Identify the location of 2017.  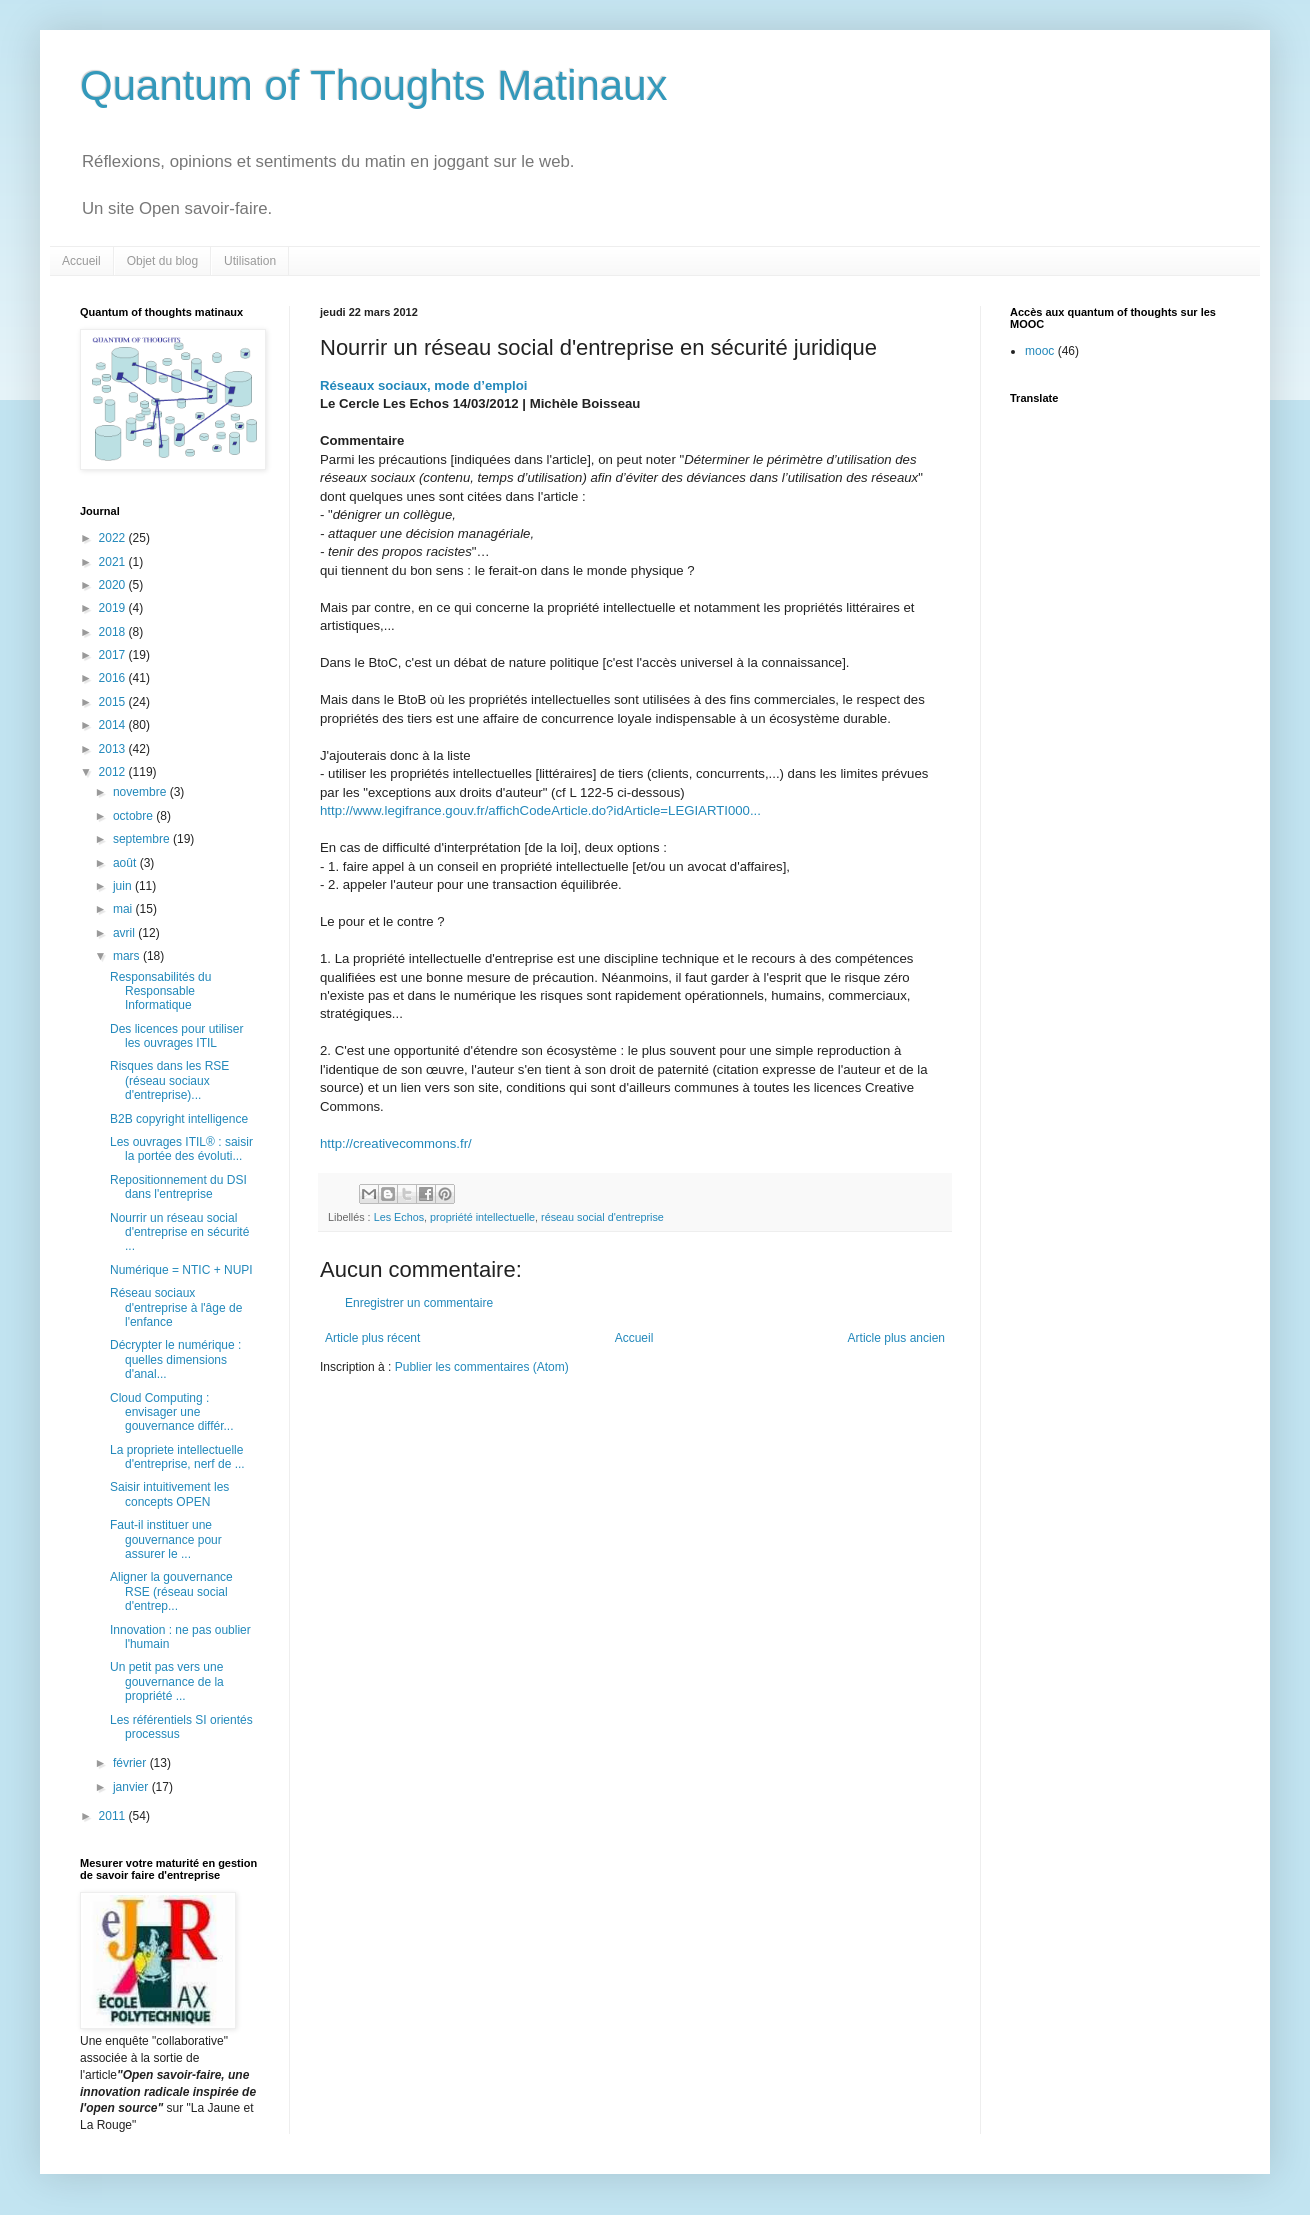
(114, 655).